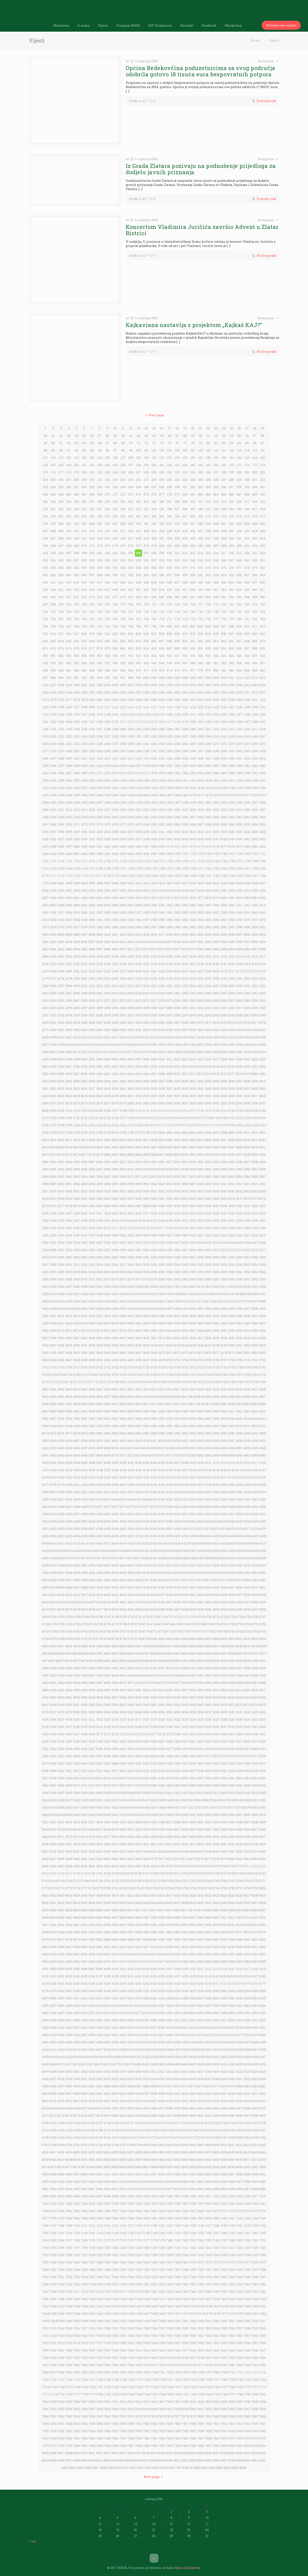 This screenshot has height=2576, width=308. I want to click on 3079, so click(76, 1206).